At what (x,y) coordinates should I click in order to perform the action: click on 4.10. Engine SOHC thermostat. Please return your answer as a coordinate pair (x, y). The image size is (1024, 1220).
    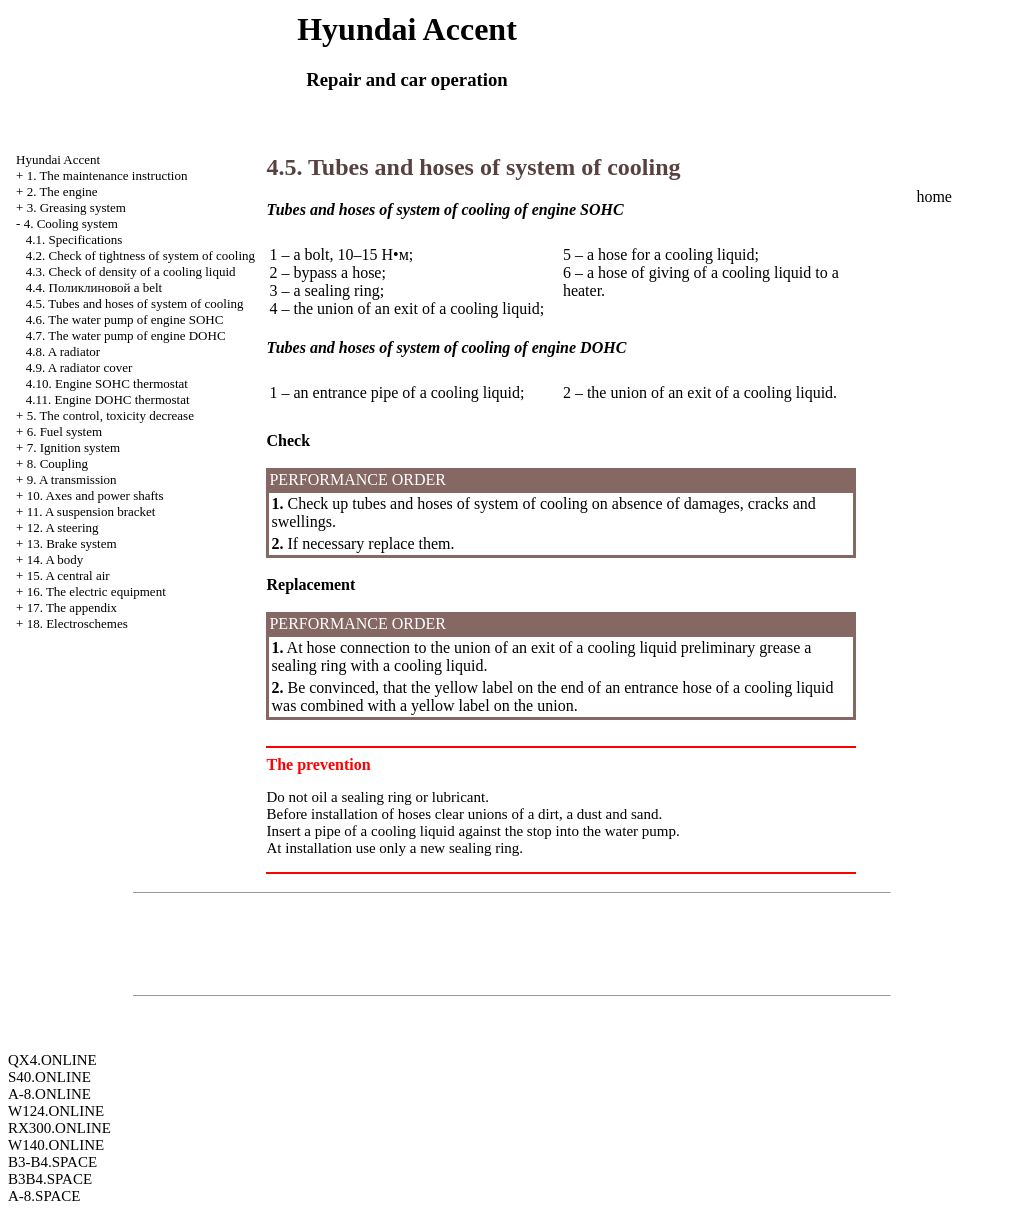
    Looking at the image, I should click on (107, 383).